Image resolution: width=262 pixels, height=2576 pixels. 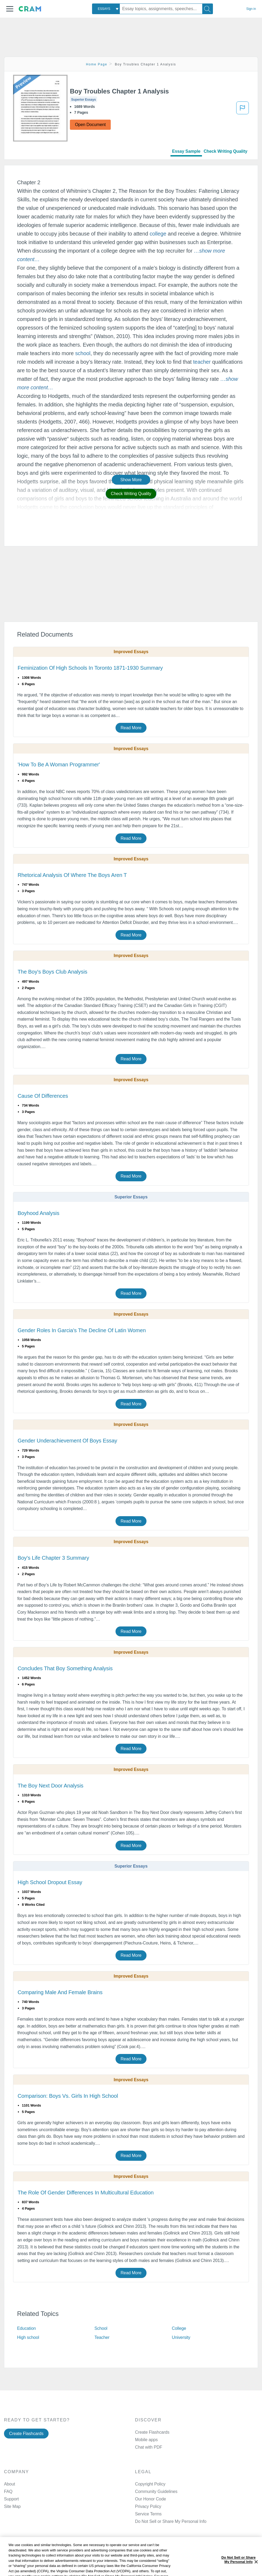 What do you see at coordinates (131, 728) in the screenshot?
I see `Read More` at bounding box center [131, 728].